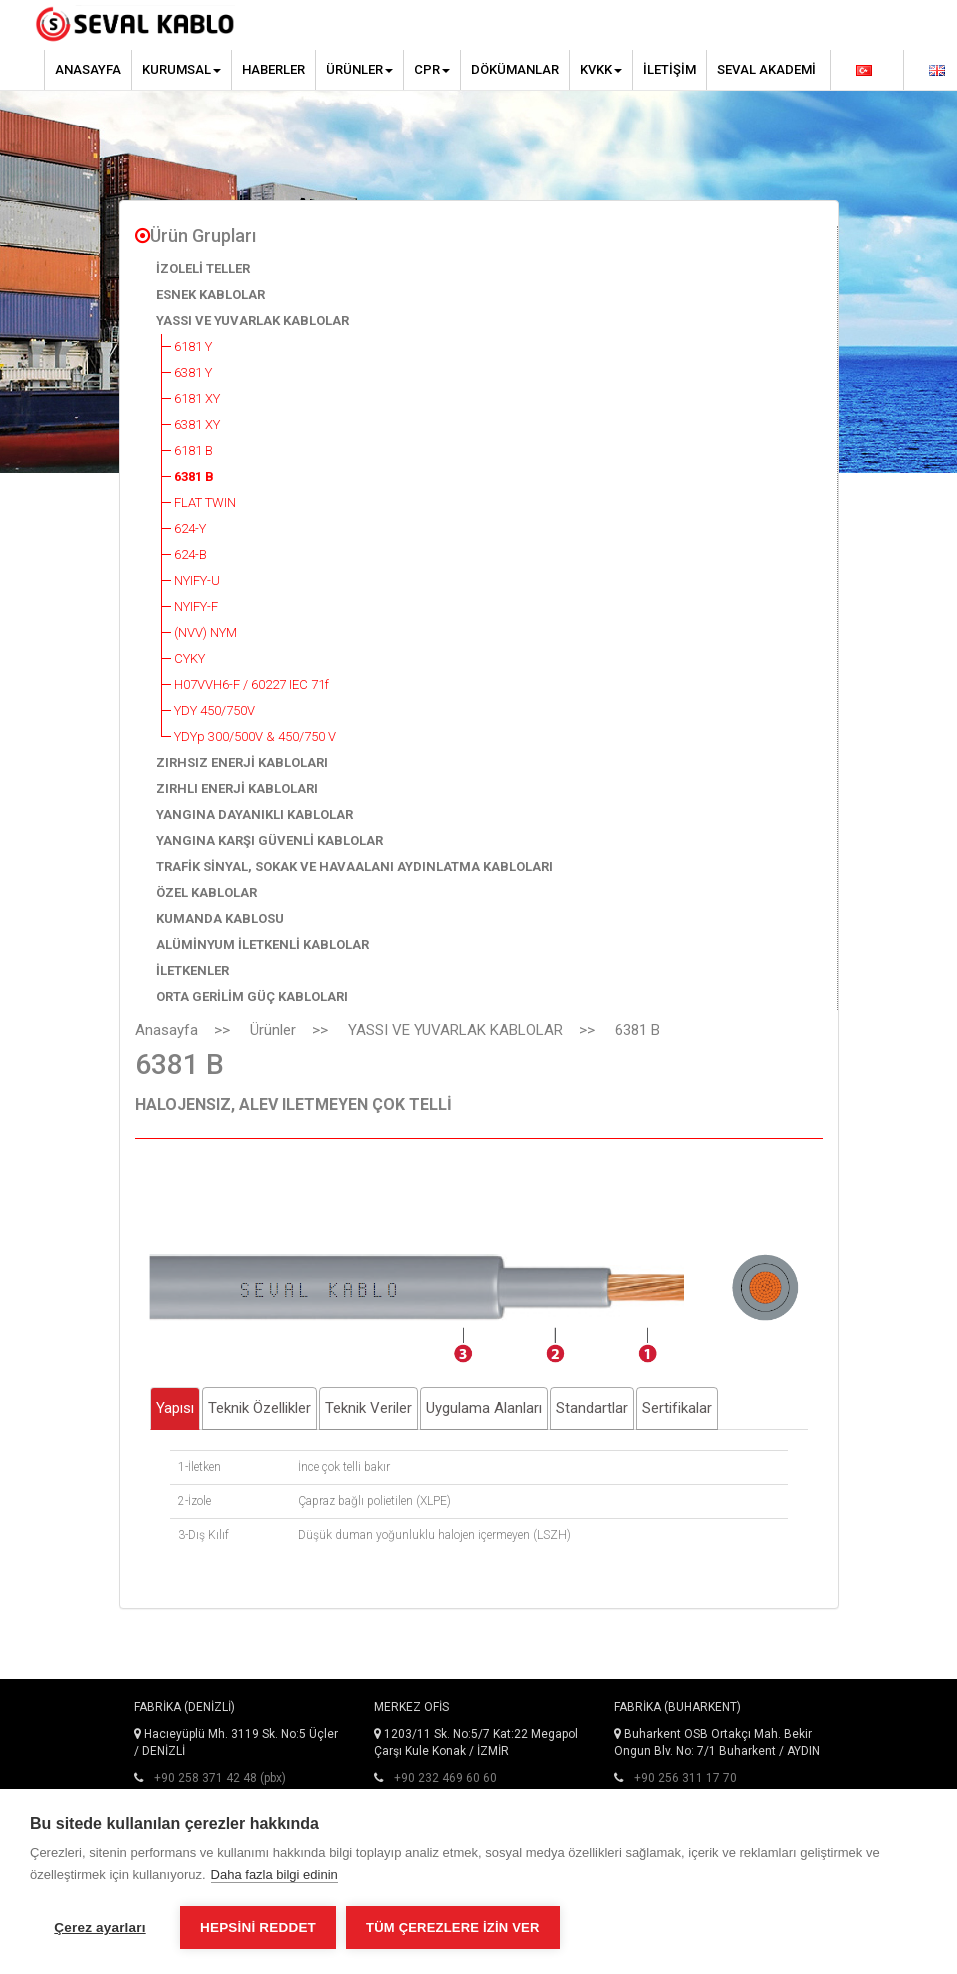 This screenshot has height=1974, width=957. Describe the element at coordinates (210, 294) in the screenshot. I see `ESNEK KABLOLAR` at that location.